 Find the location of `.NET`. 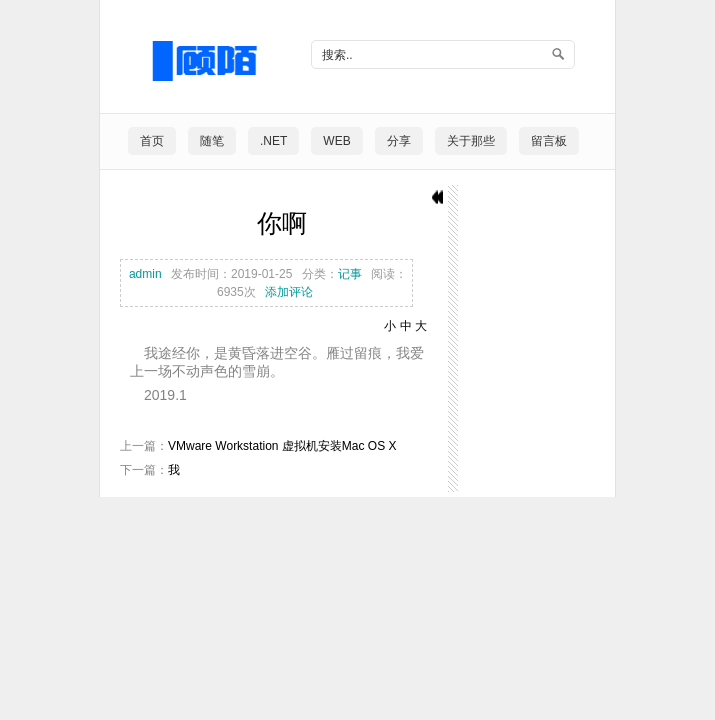

.NET is located at coordinates (273, 141).